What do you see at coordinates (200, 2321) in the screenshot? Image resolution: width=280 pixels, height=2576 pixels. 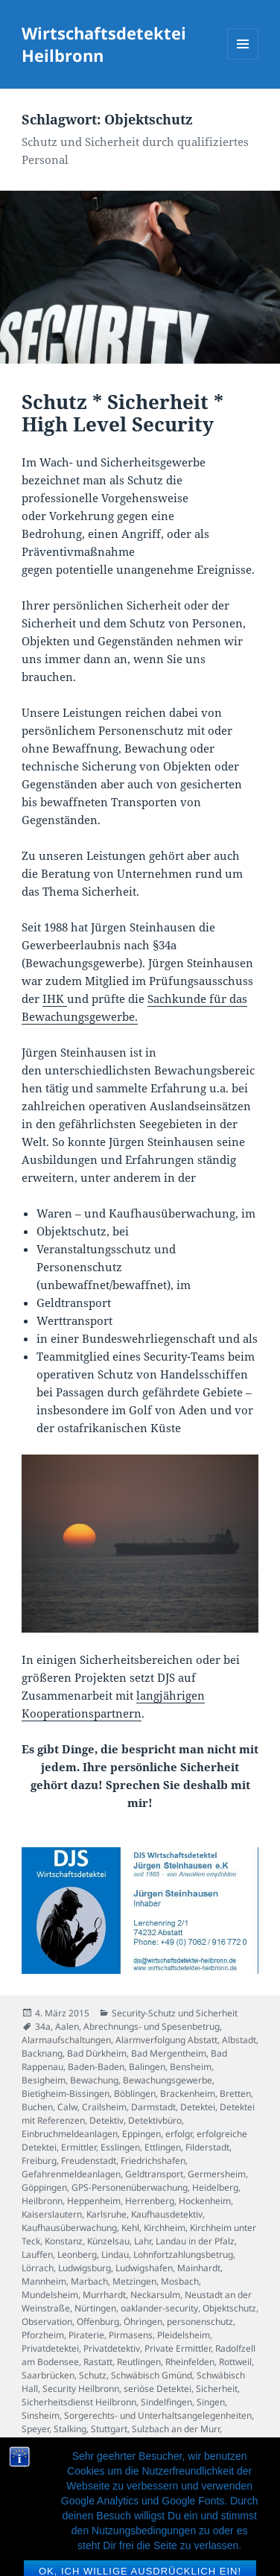 I see `personenschutz` at bounding box center [200, 2321].